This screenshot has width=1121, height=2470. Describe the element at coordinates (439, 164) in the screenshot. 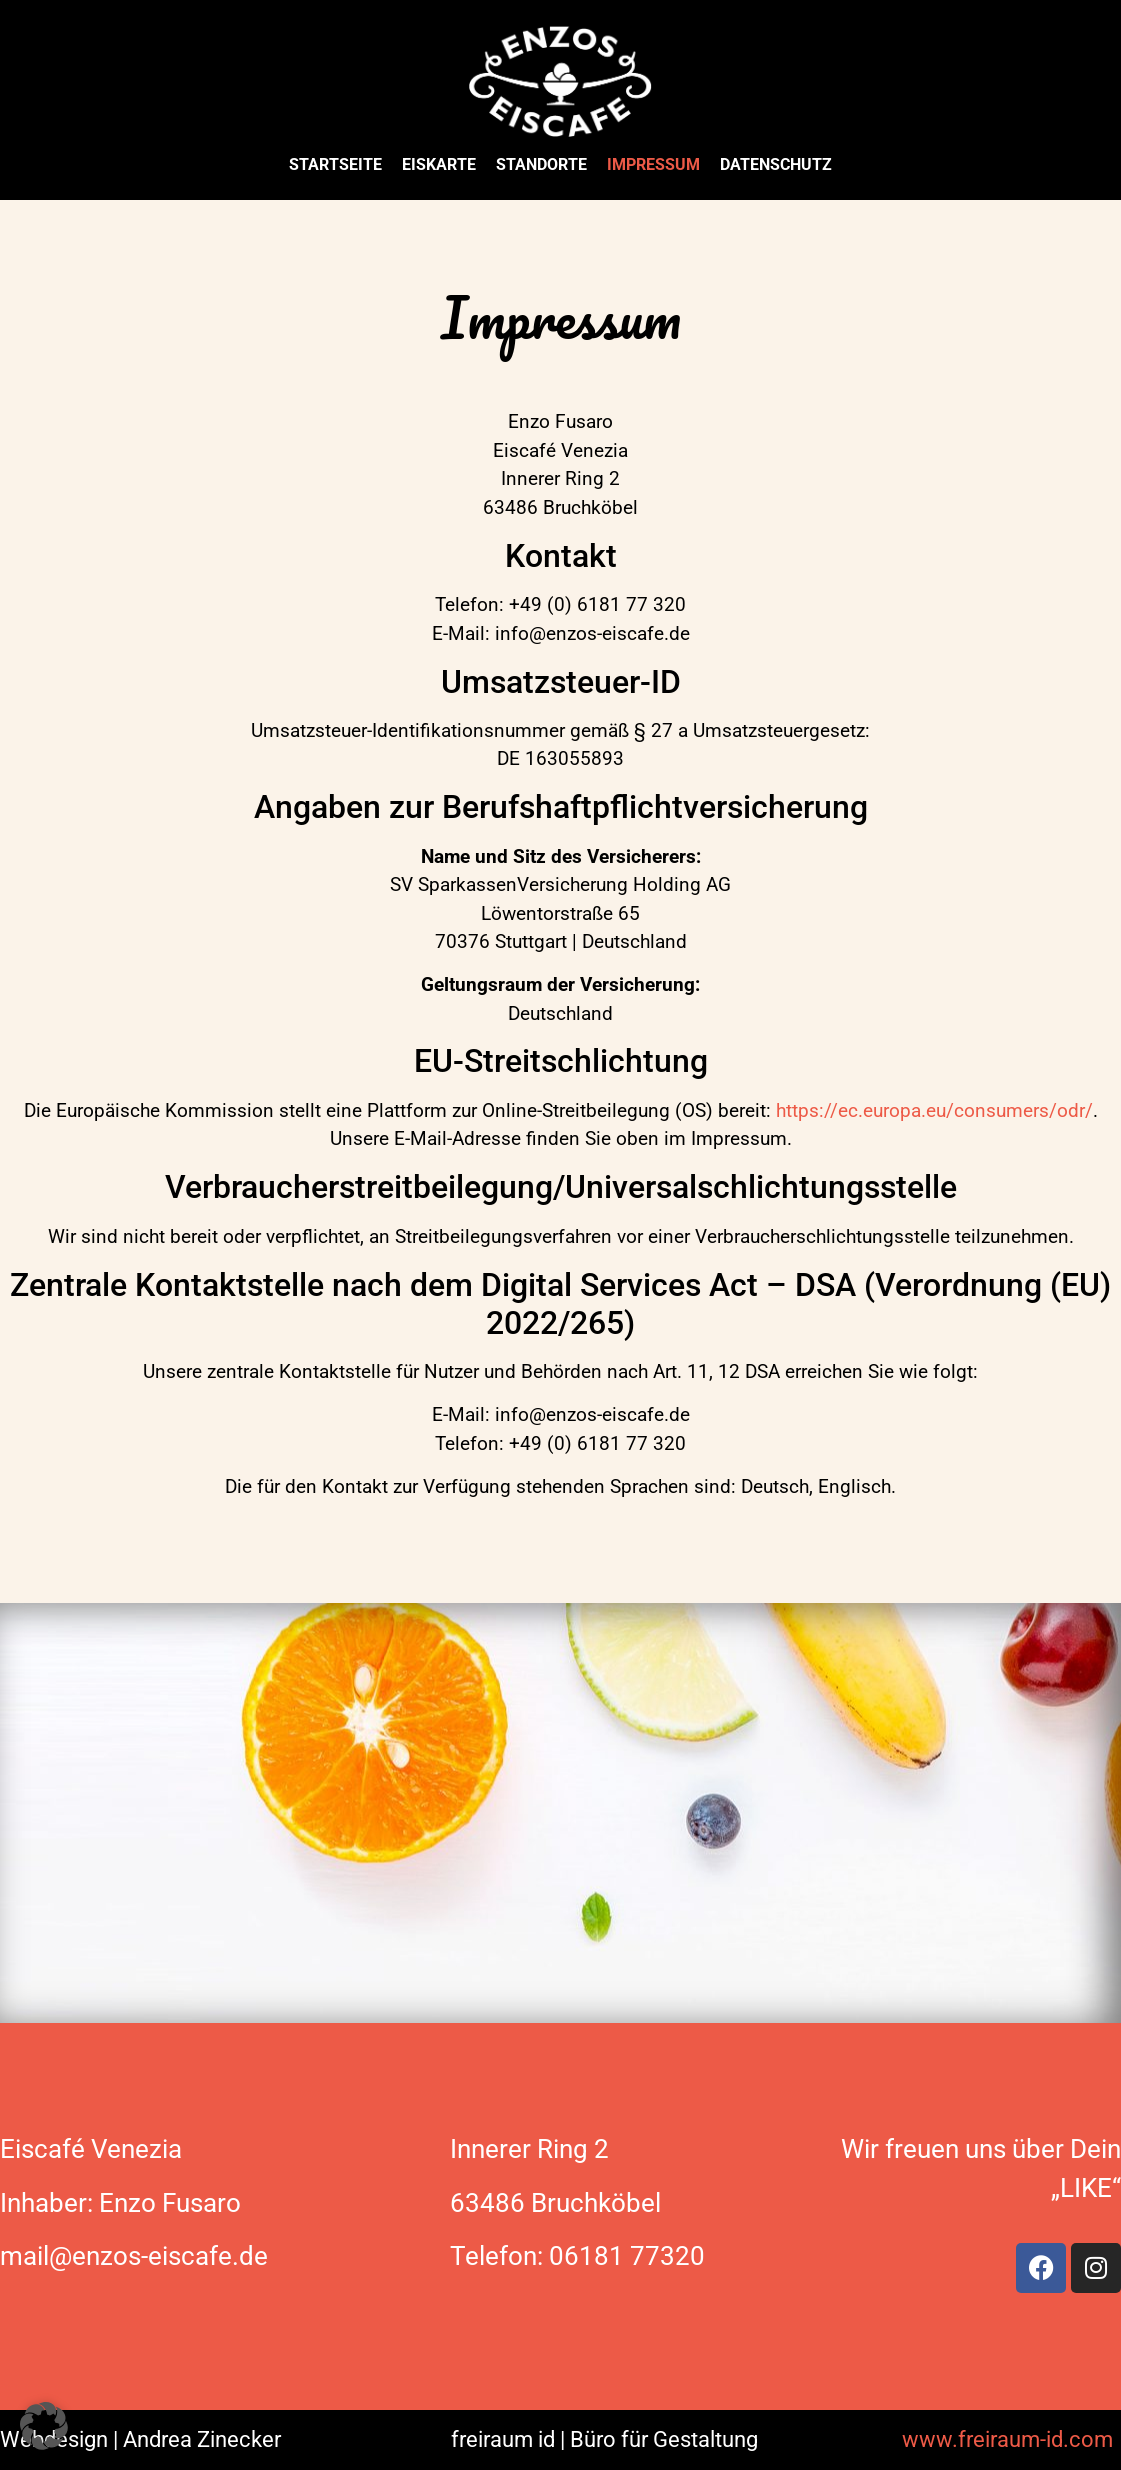

I see `Eiskarte` at that location.